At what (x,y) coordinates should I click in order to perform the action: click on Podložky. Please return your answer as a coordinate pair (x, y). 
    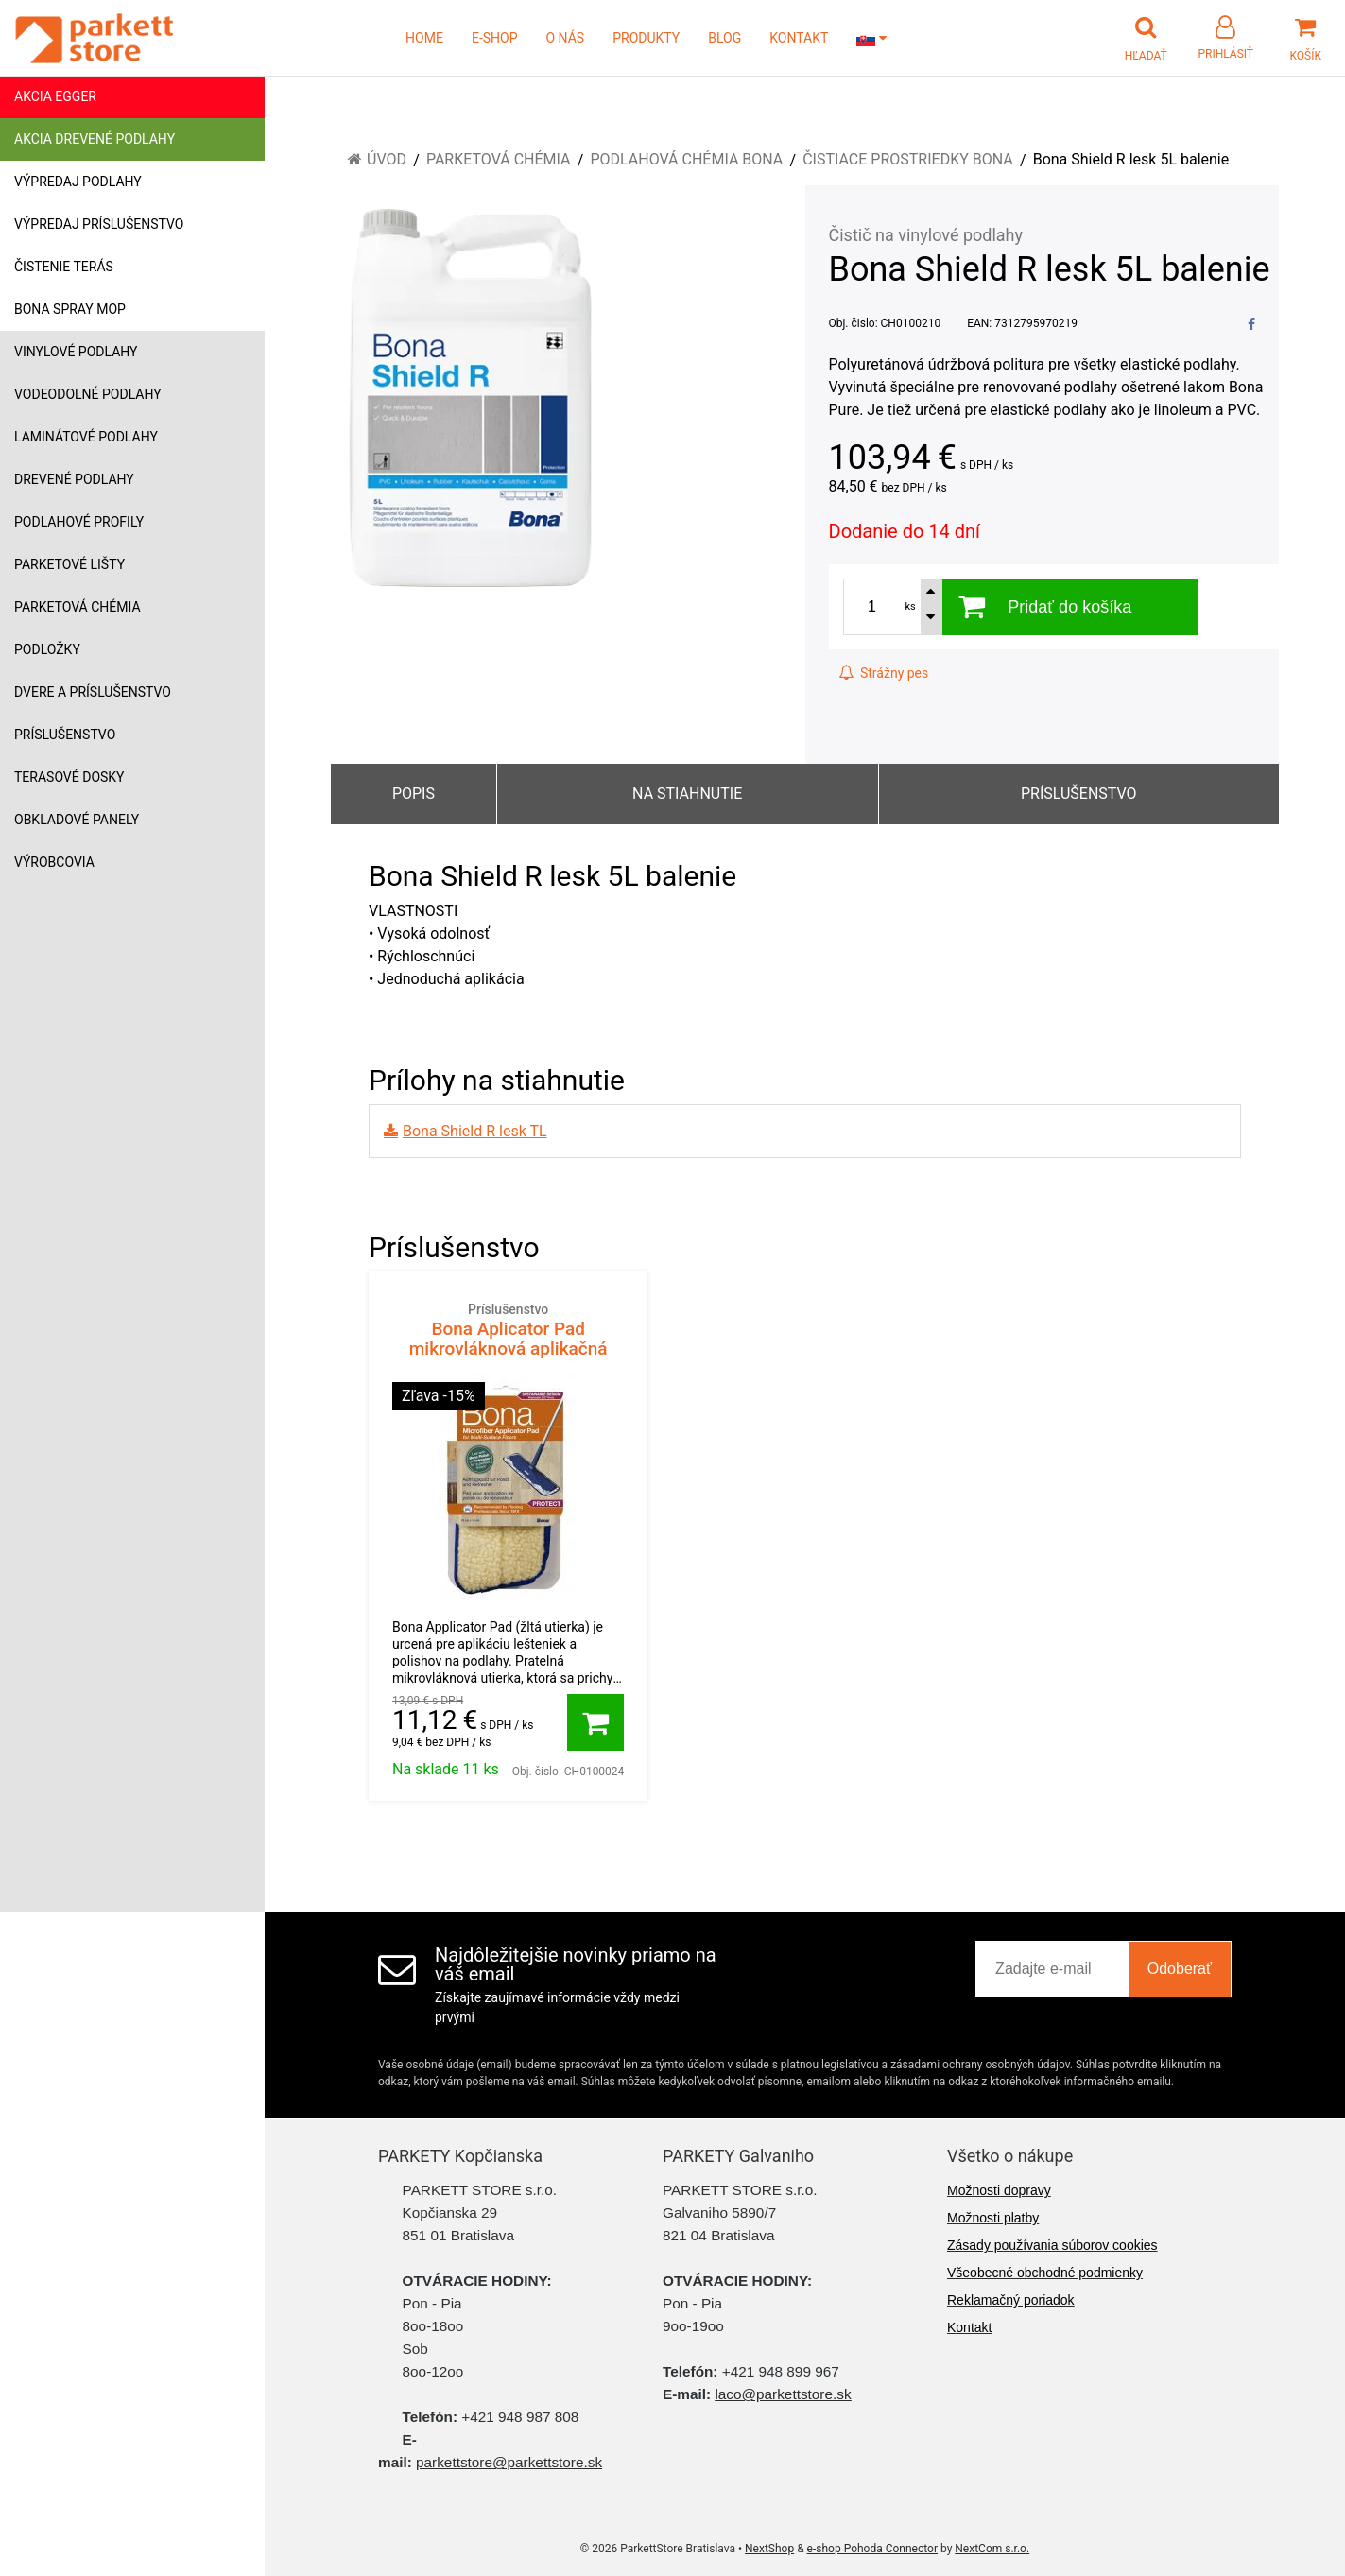
    Looking at the image, I should click on (47, 649).